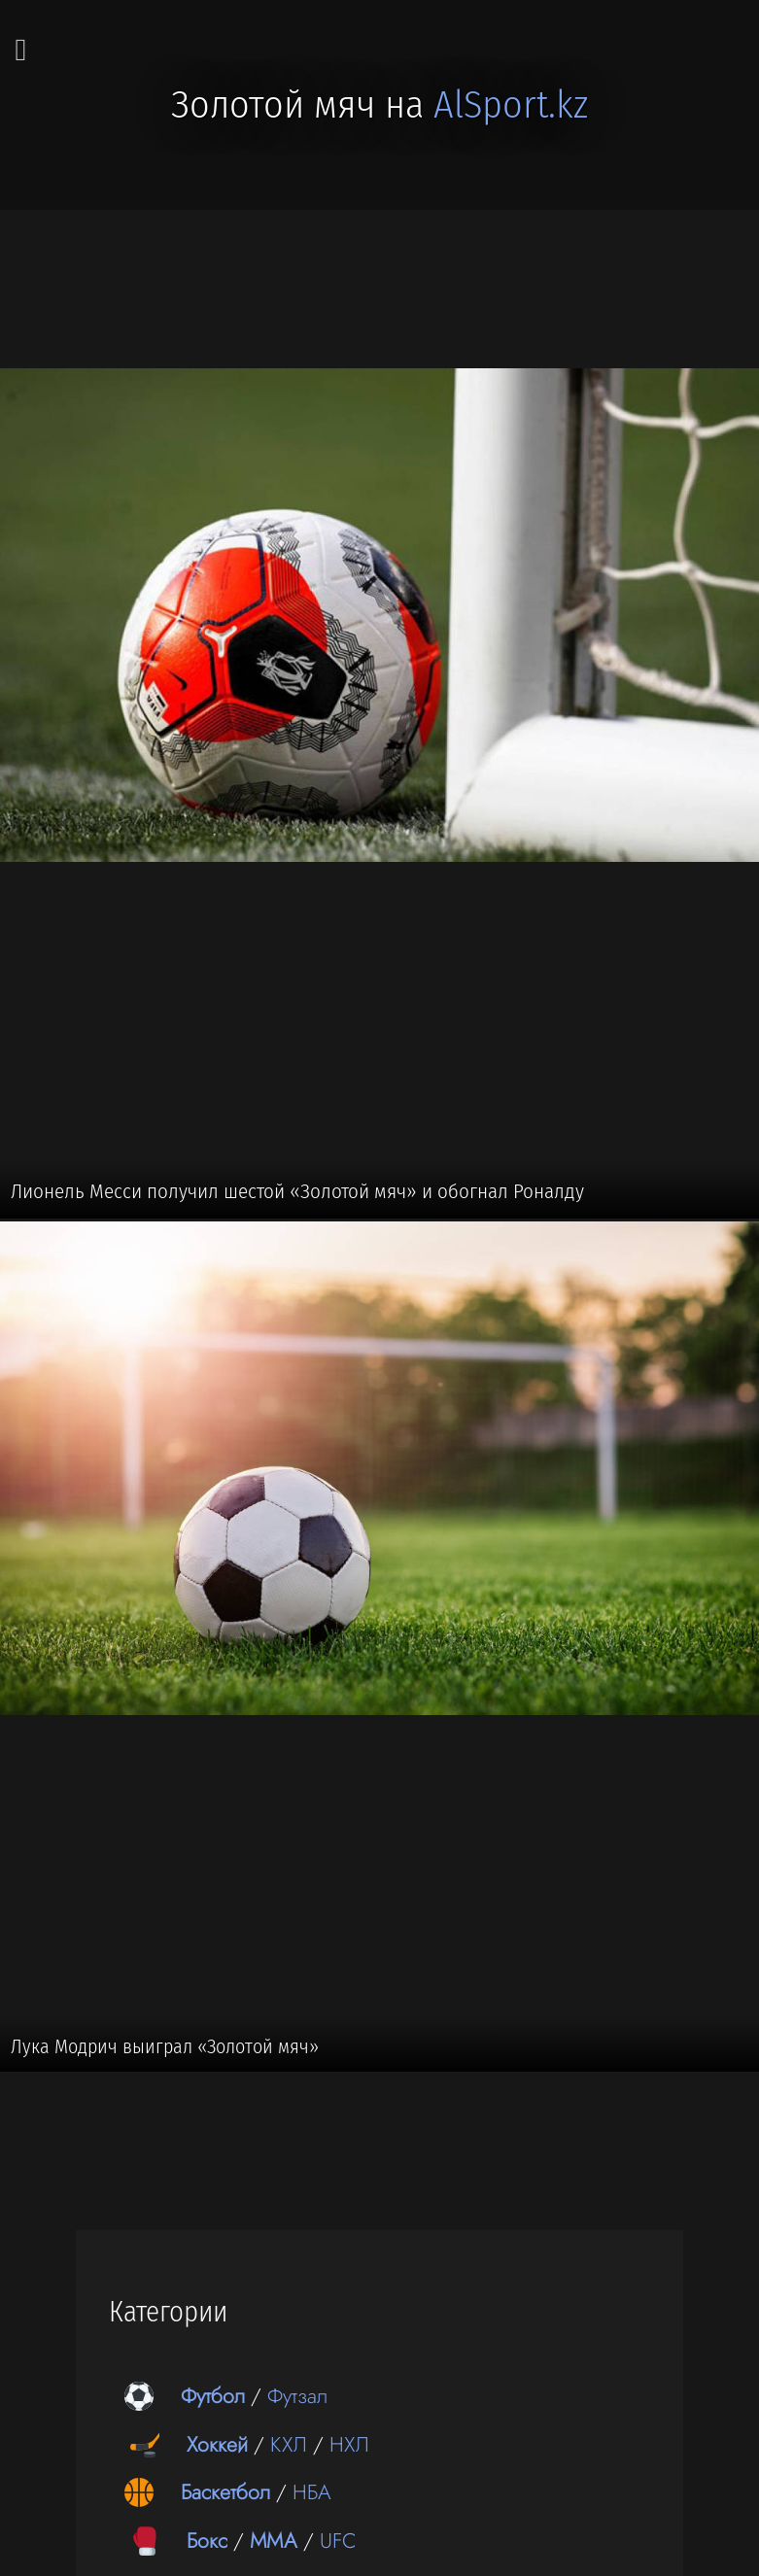 This screenshot has height=2576, width=759. What do you see at coordinates (349, 2444) in the screenshot?
I see `НХЛ` at bounding box center [349, 2444].